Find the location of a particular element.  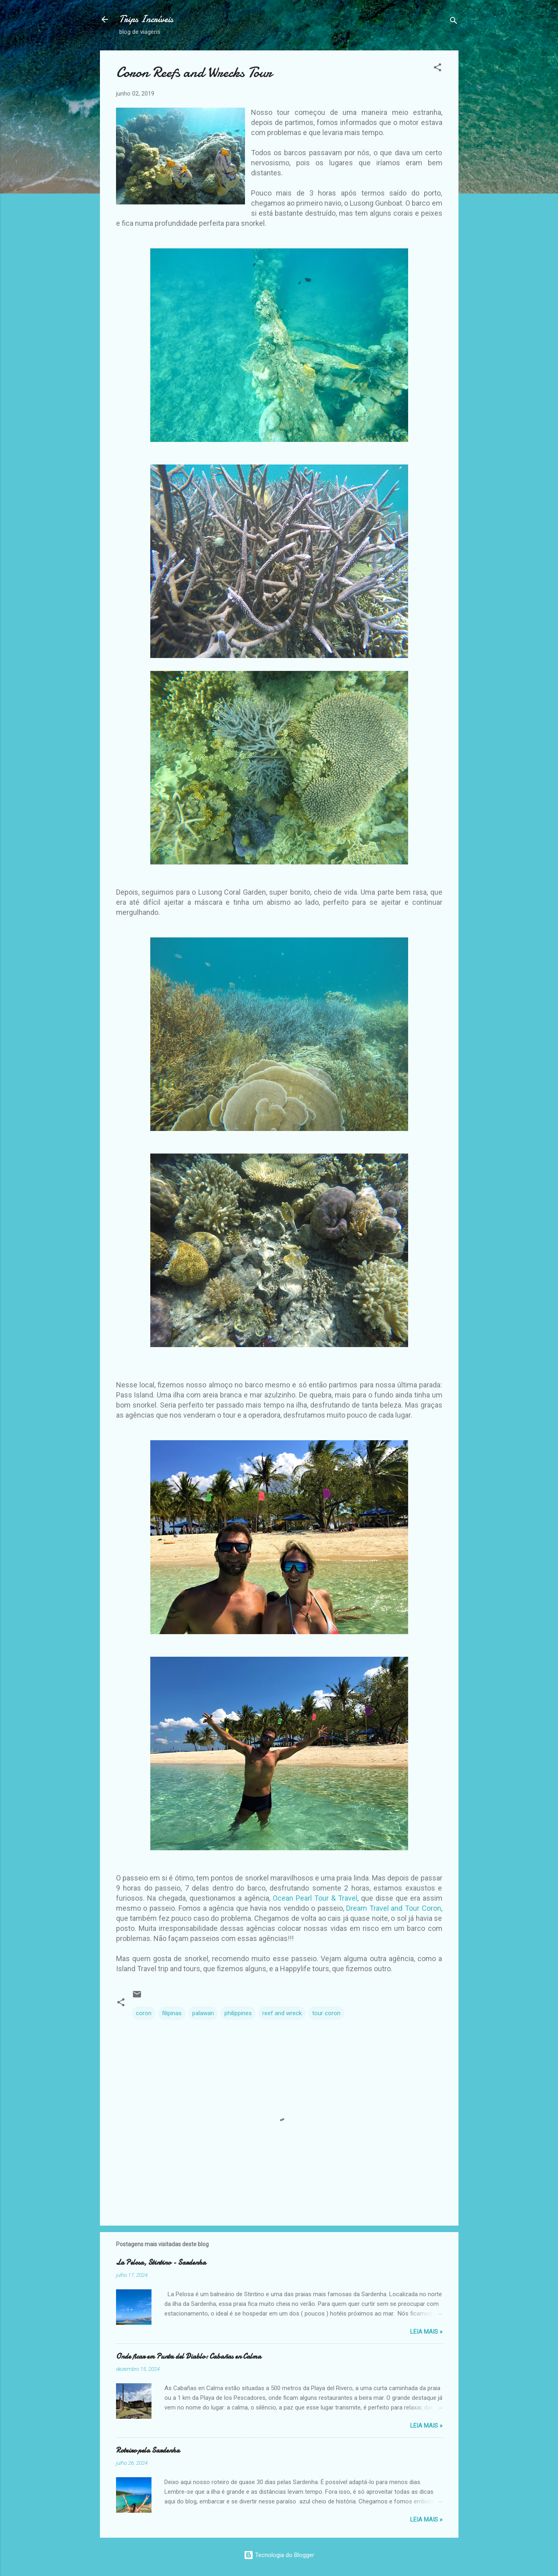

tour coron is located at coordinates (326, 2013).